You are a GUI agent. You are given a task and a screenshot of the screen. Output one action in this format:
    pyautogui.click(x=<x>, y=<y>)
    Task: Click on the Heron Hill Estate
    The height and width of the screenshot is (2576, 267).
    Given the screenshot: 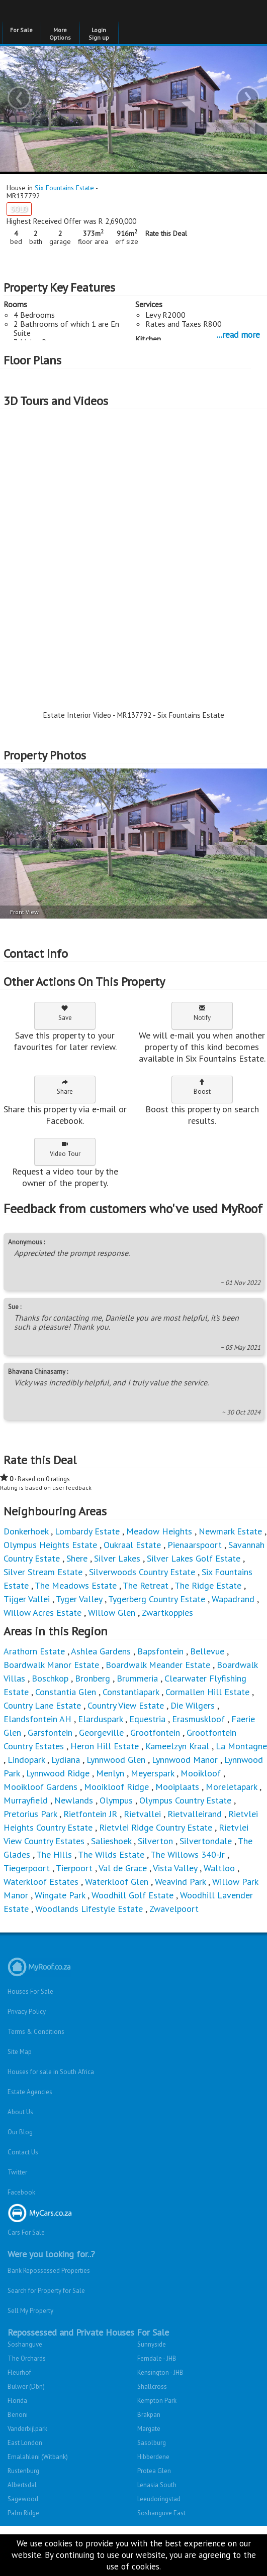 What is the action you would take?
    pyautogui.click(x=104, y=1746)
    